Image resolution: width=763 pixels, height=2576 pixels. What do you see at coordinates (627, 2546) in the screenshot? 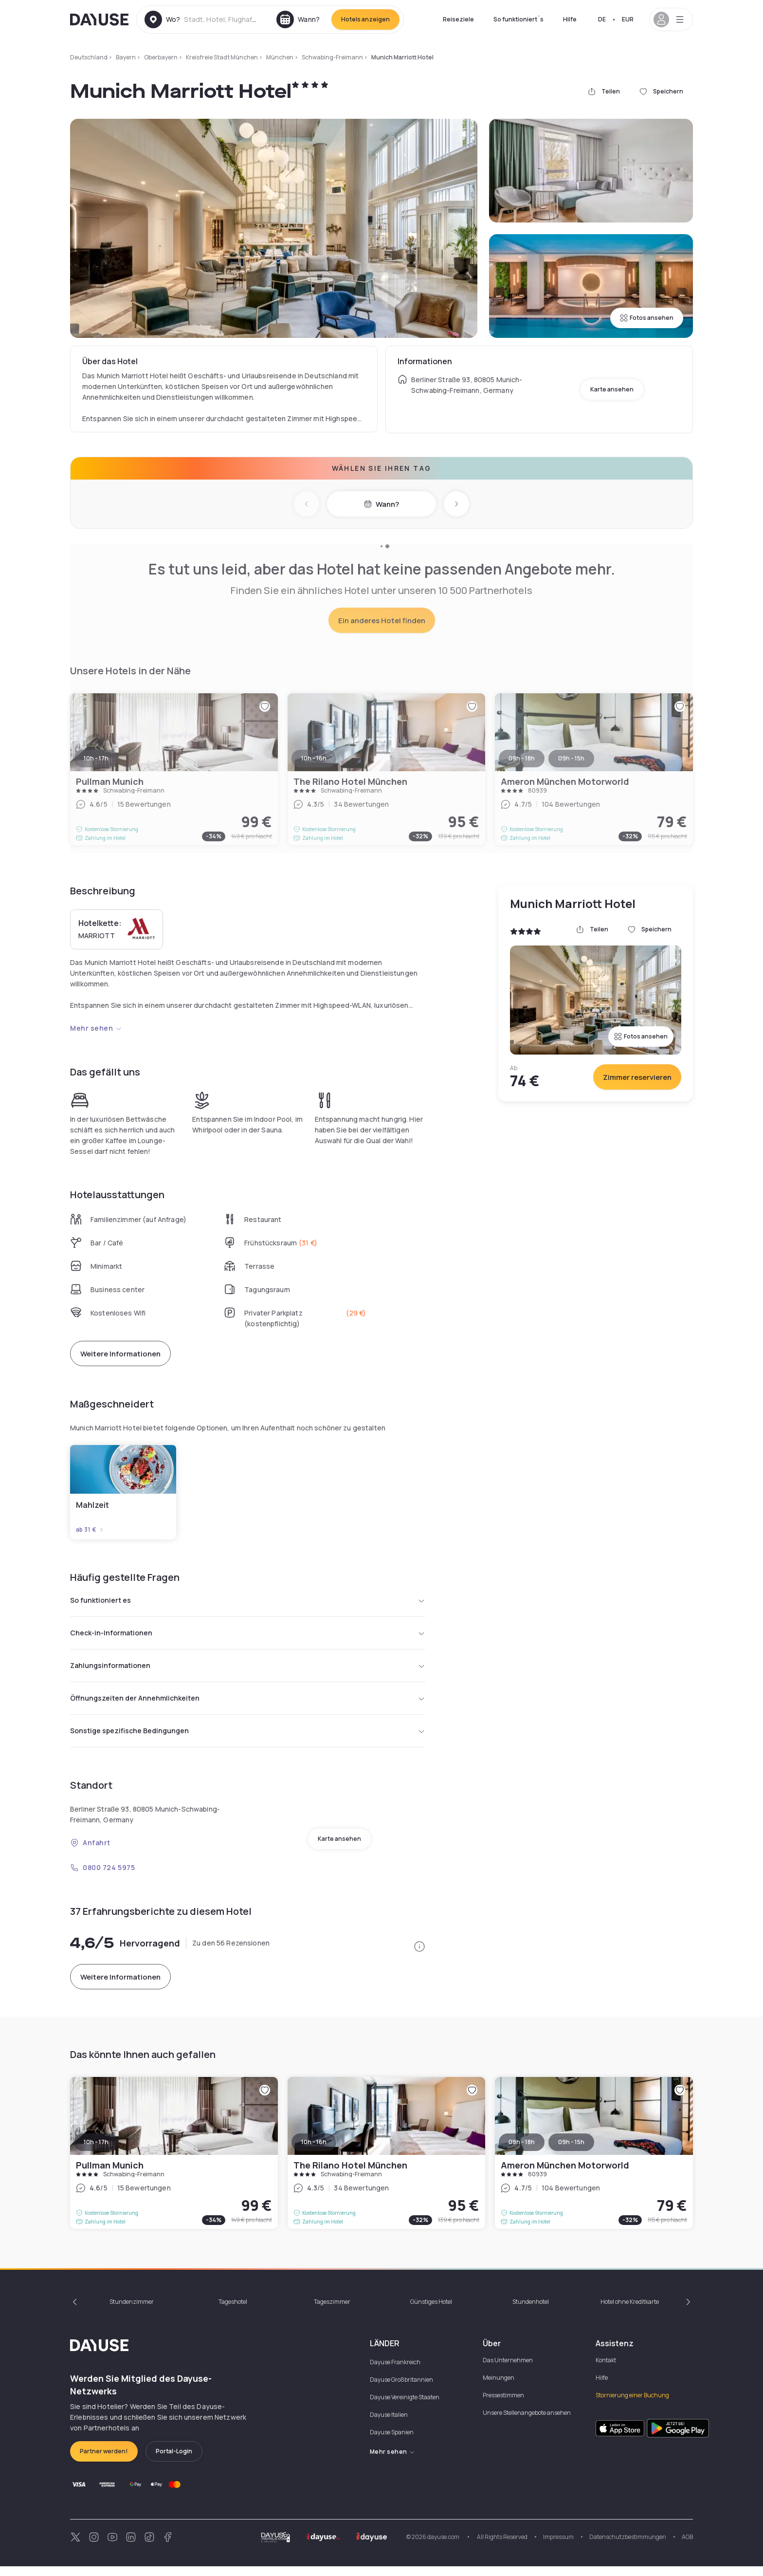
I see `Datenschutzbestimmungen` at bounding box center [627, 2546].